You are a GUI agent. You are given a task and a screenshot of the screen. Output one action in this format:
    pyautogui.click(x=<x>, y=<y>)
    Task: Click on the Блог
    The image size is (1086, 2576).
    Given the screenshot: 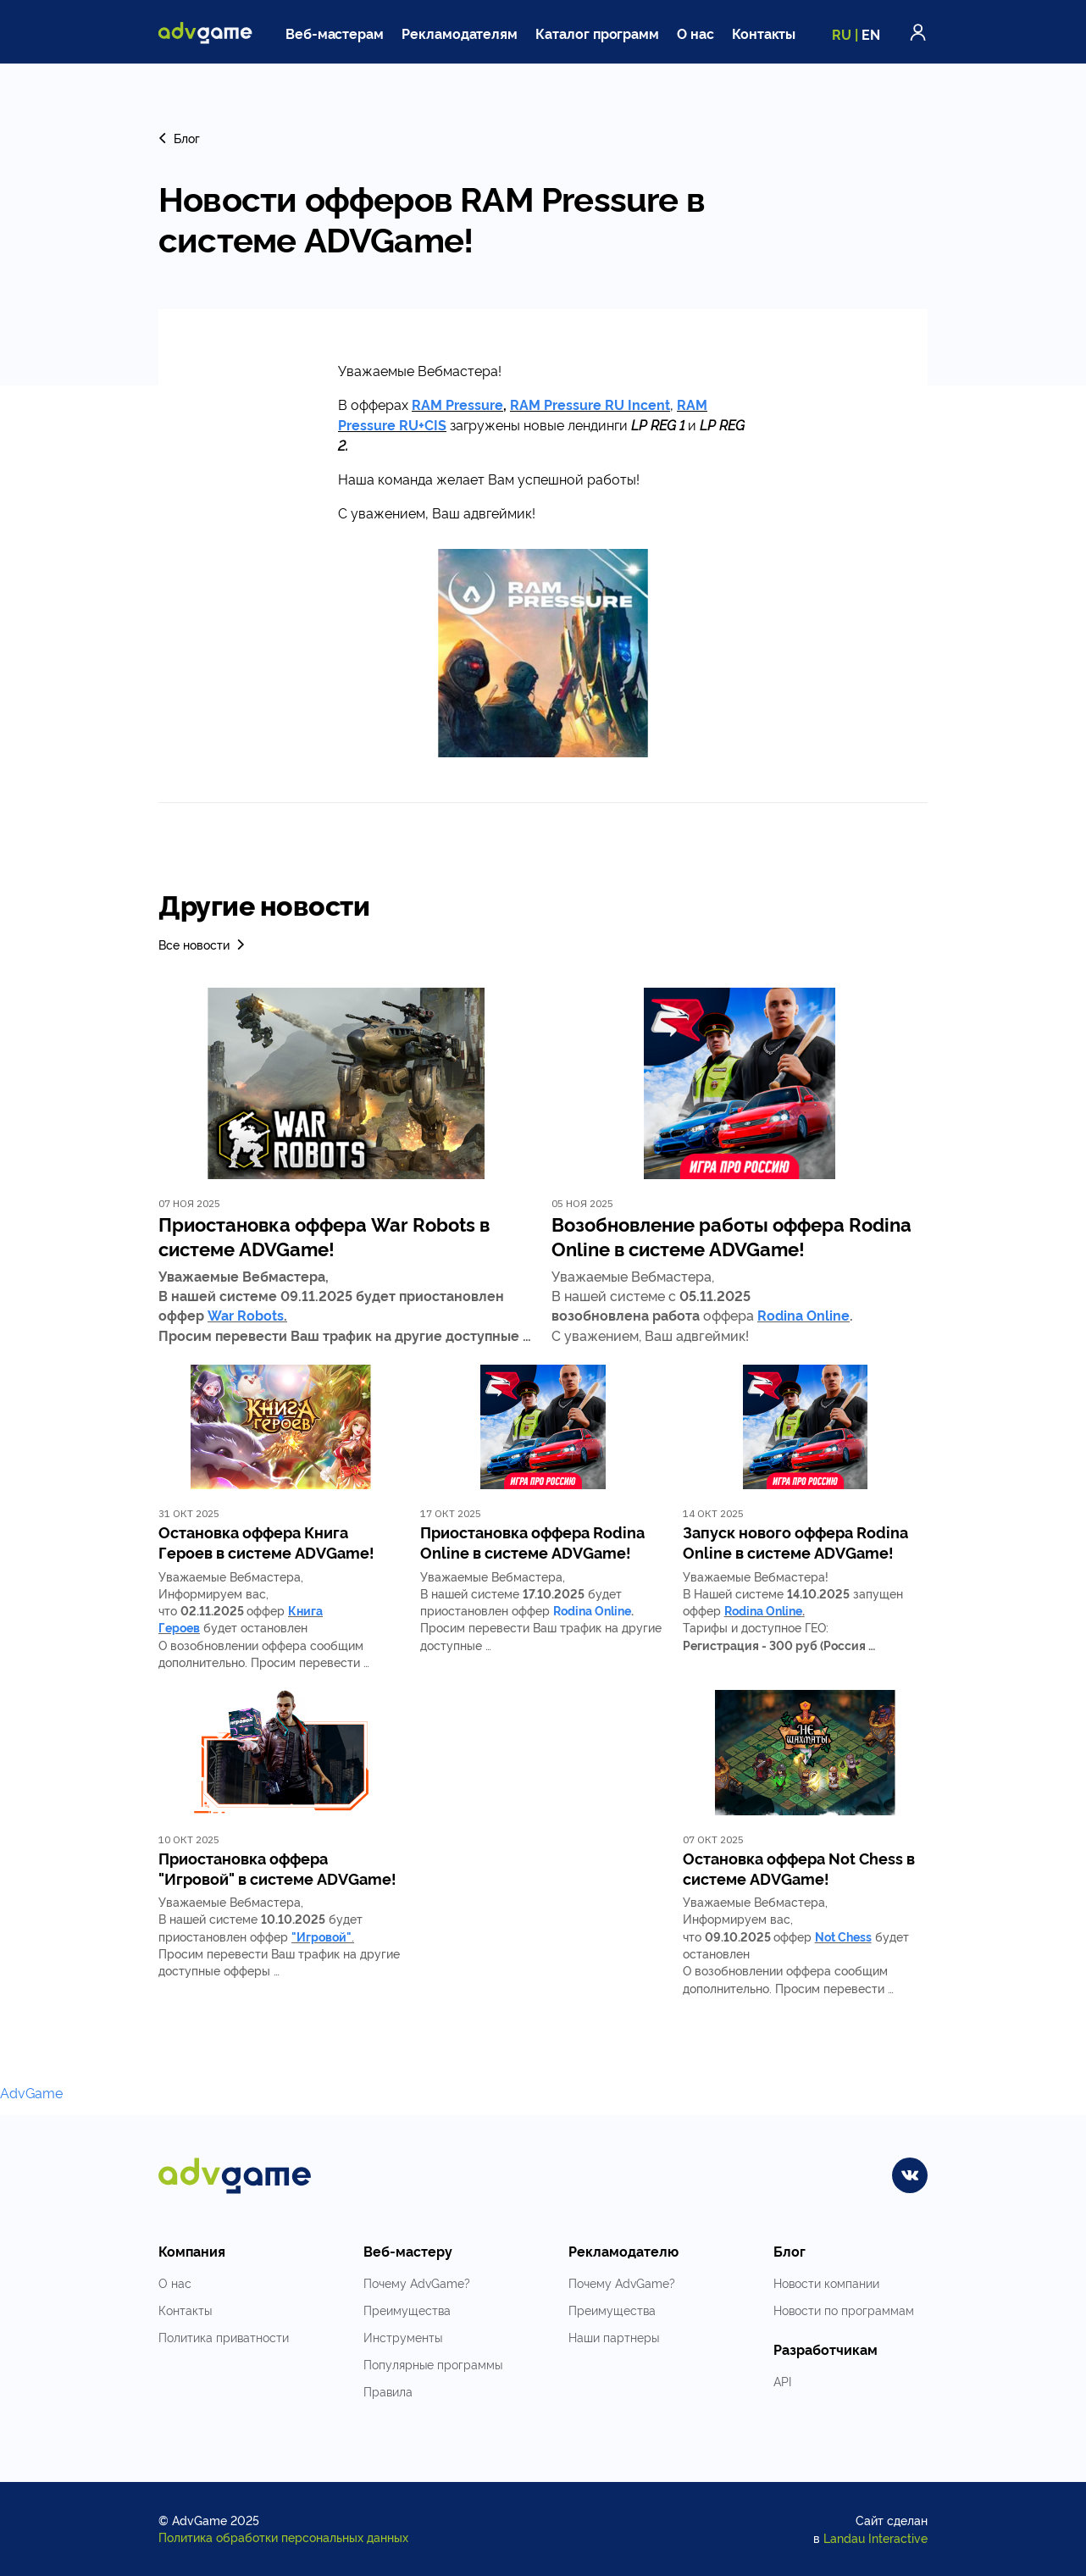 What is the action you would take?
    pyautogui.click(x=179, y=138)
    